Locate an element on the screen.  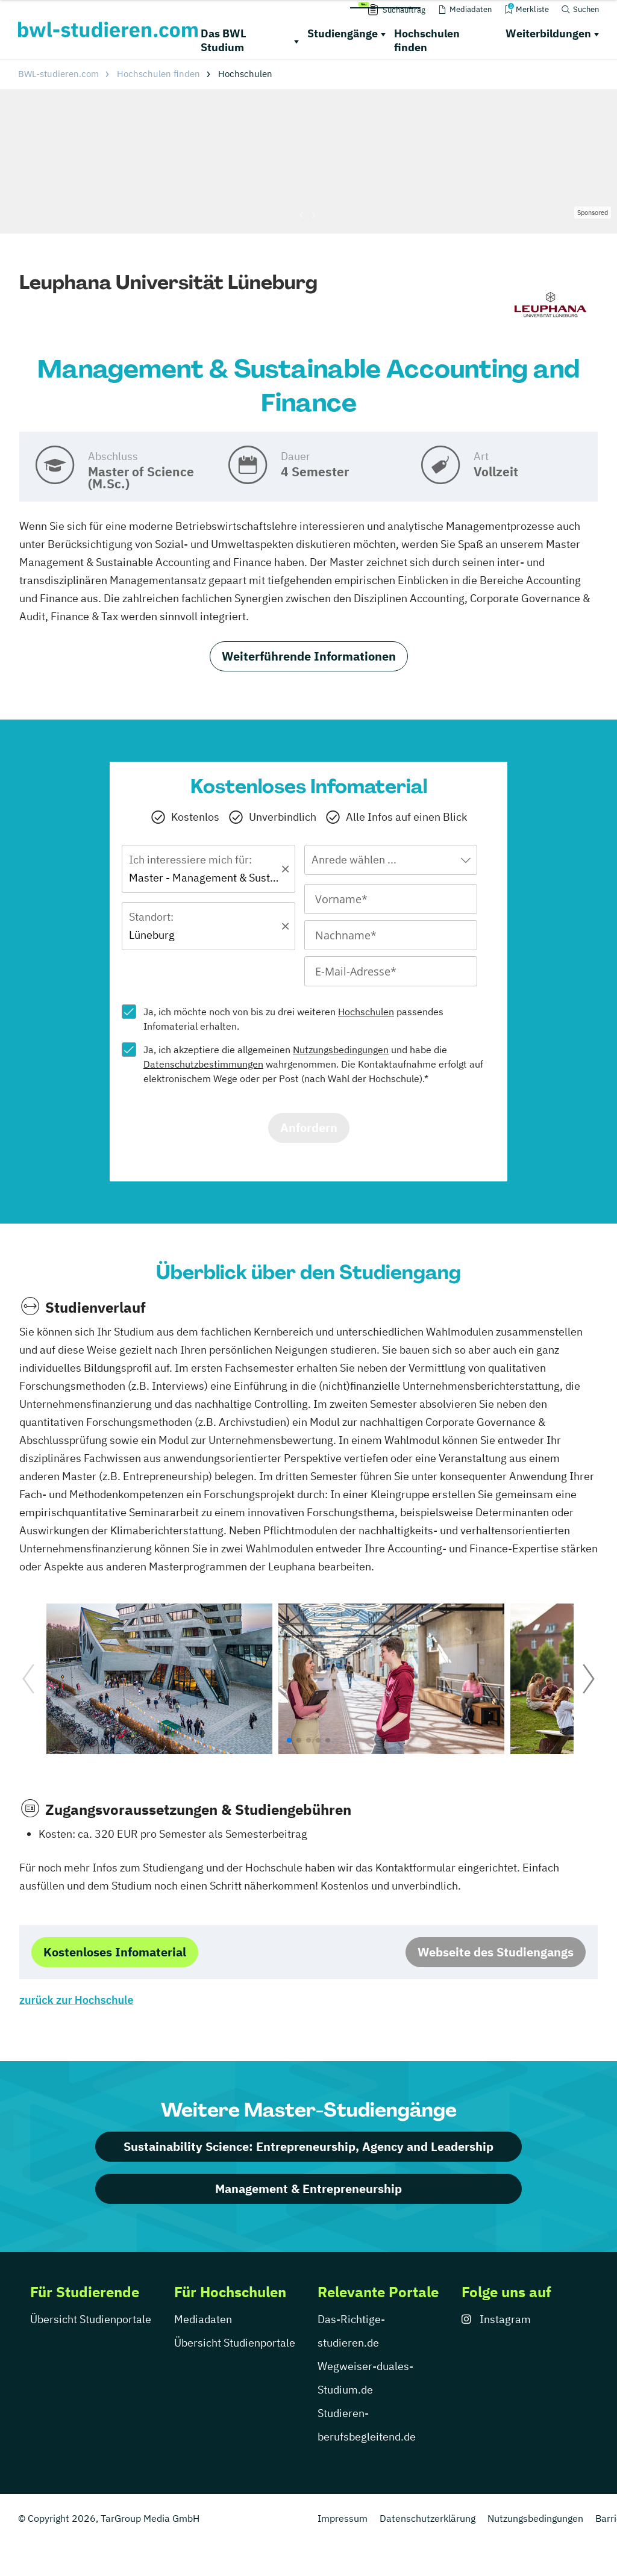
Weiterbildungen is located at coordinates (548, 33).